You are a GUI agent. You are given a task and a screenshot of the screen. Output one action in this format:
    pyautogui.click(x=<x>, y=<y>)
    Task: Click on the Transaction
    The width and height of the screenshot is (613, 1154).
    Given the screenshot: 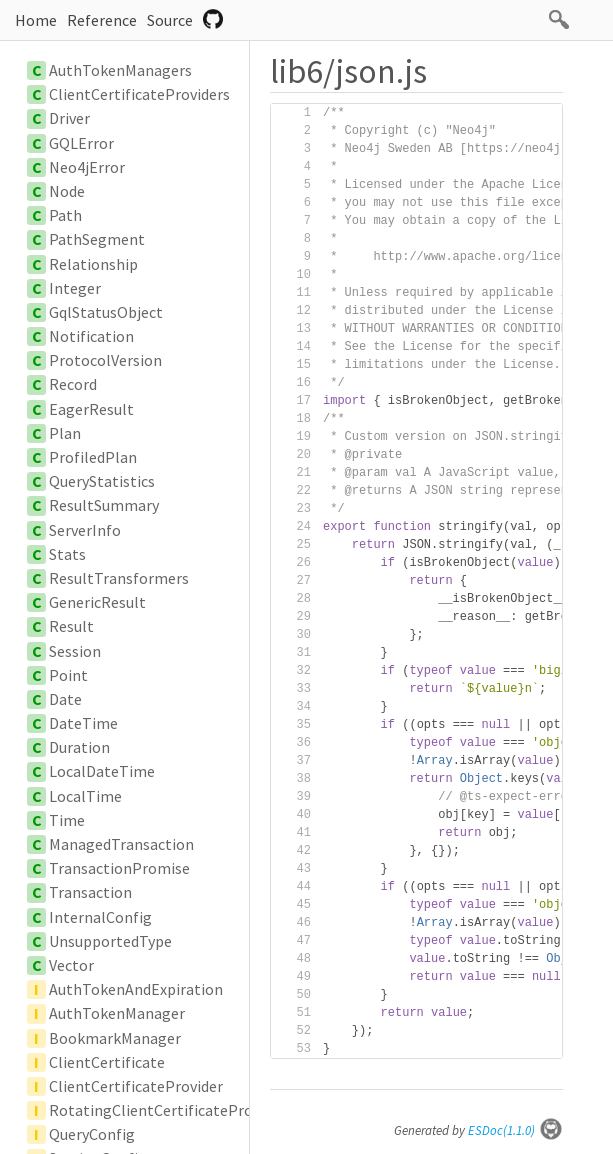 What is the action you would take?
    pyautogui.click(x=90, y=892)
    